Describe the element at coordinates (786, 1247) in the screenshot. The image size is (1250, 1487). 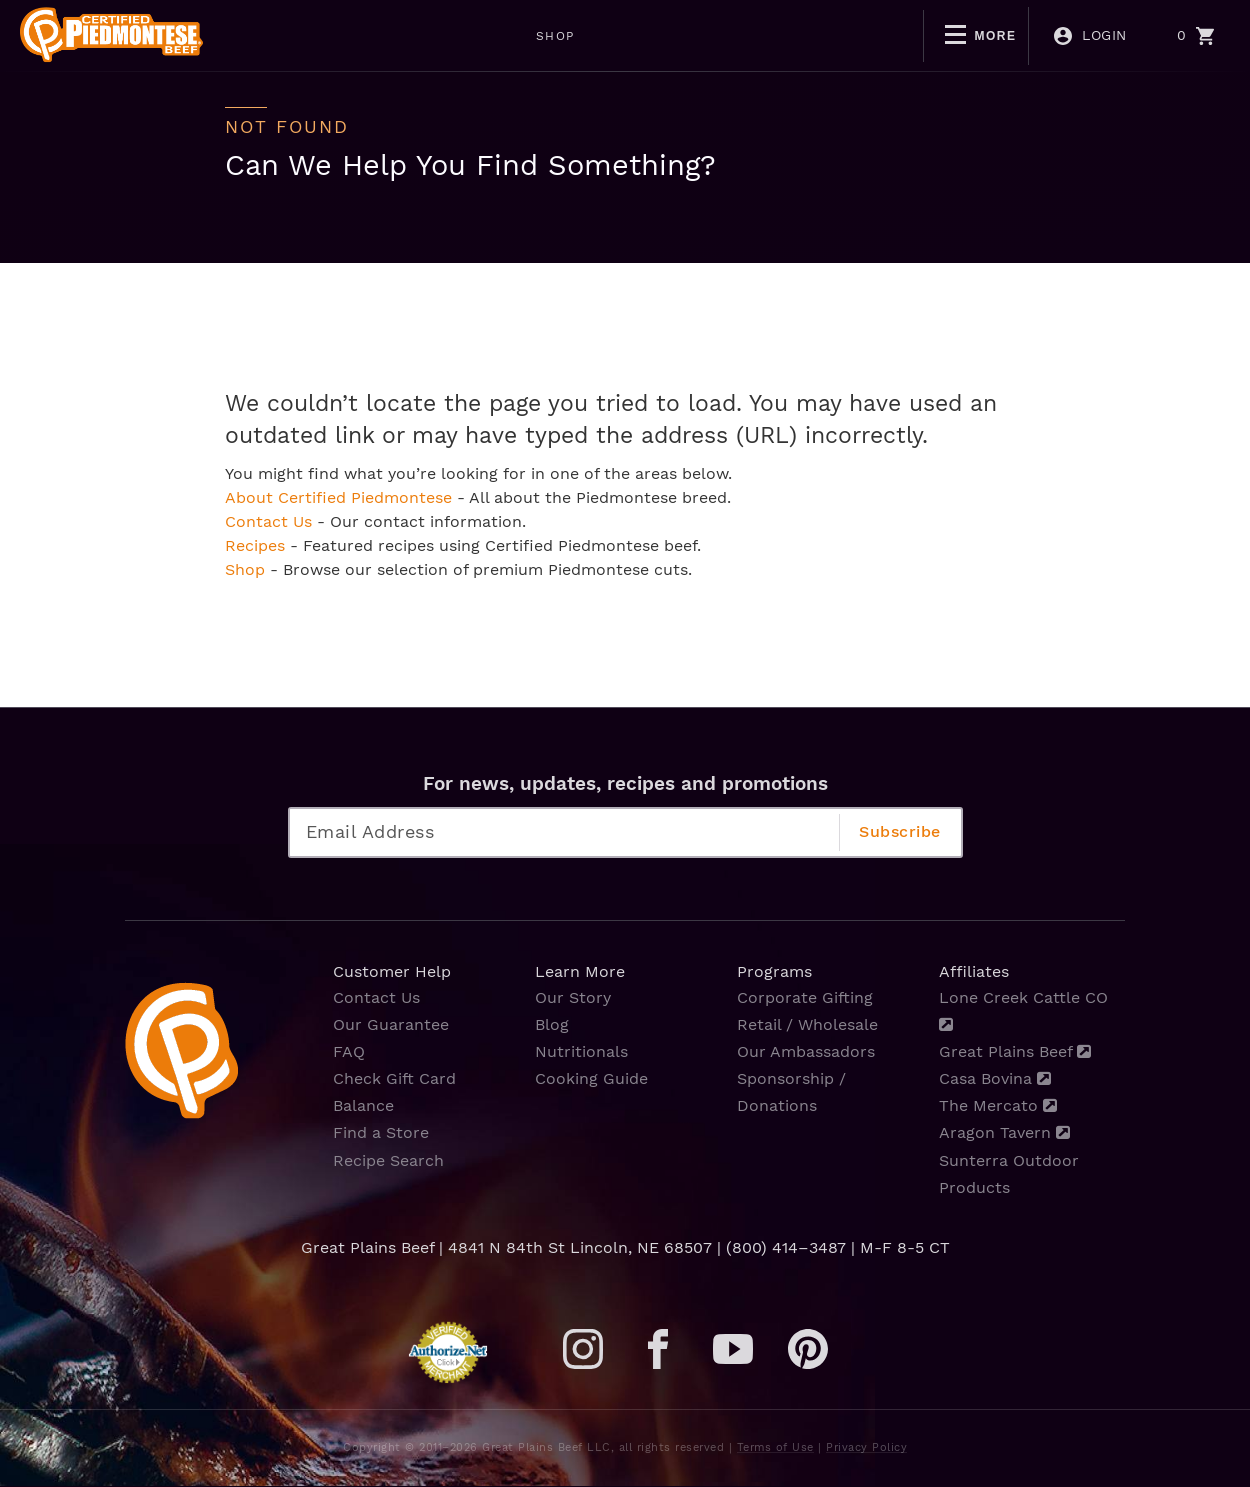
I see `(800) 414–3487` at that location.